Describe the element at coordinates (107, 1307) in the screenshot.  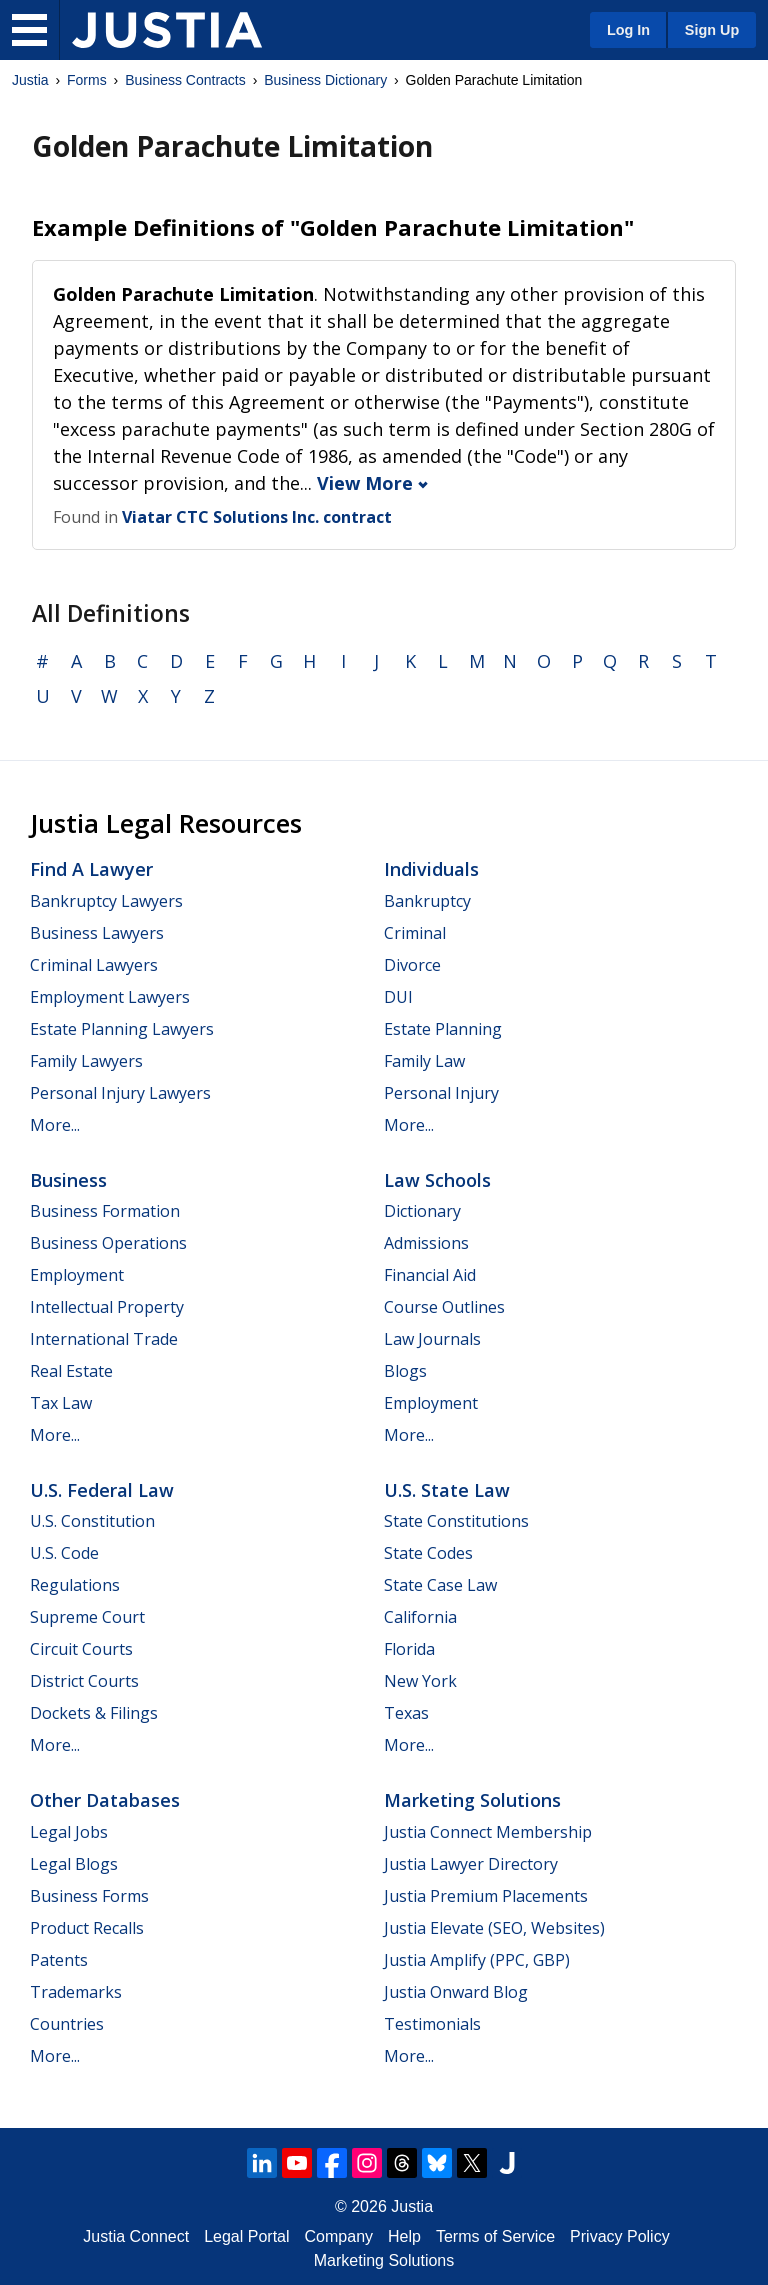
I see `Intellectual Property` at that location.